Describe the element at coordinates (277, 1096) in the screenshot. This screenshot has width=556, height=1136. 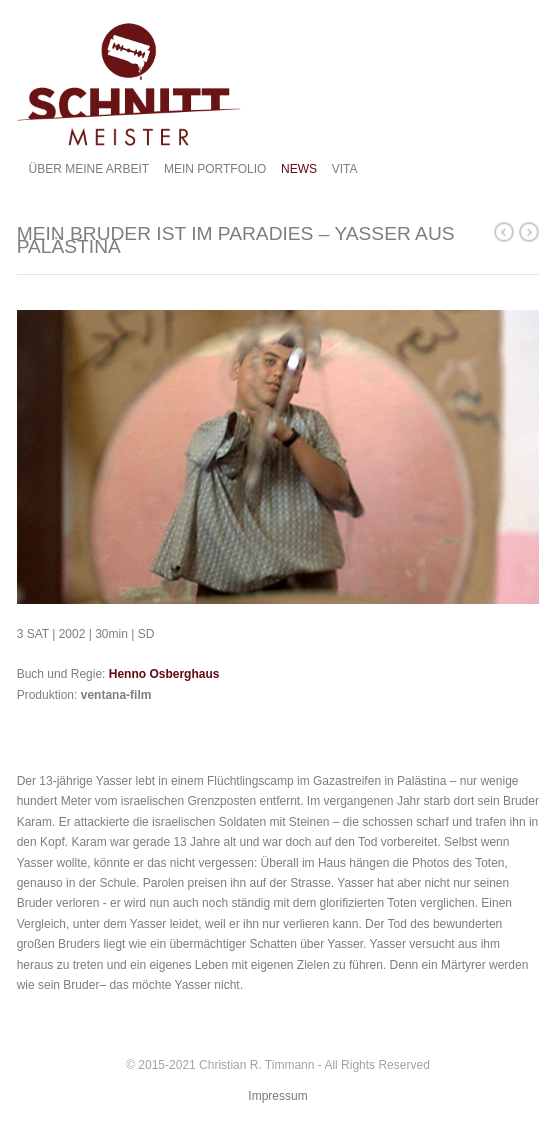
I see `Impressum` at that location.